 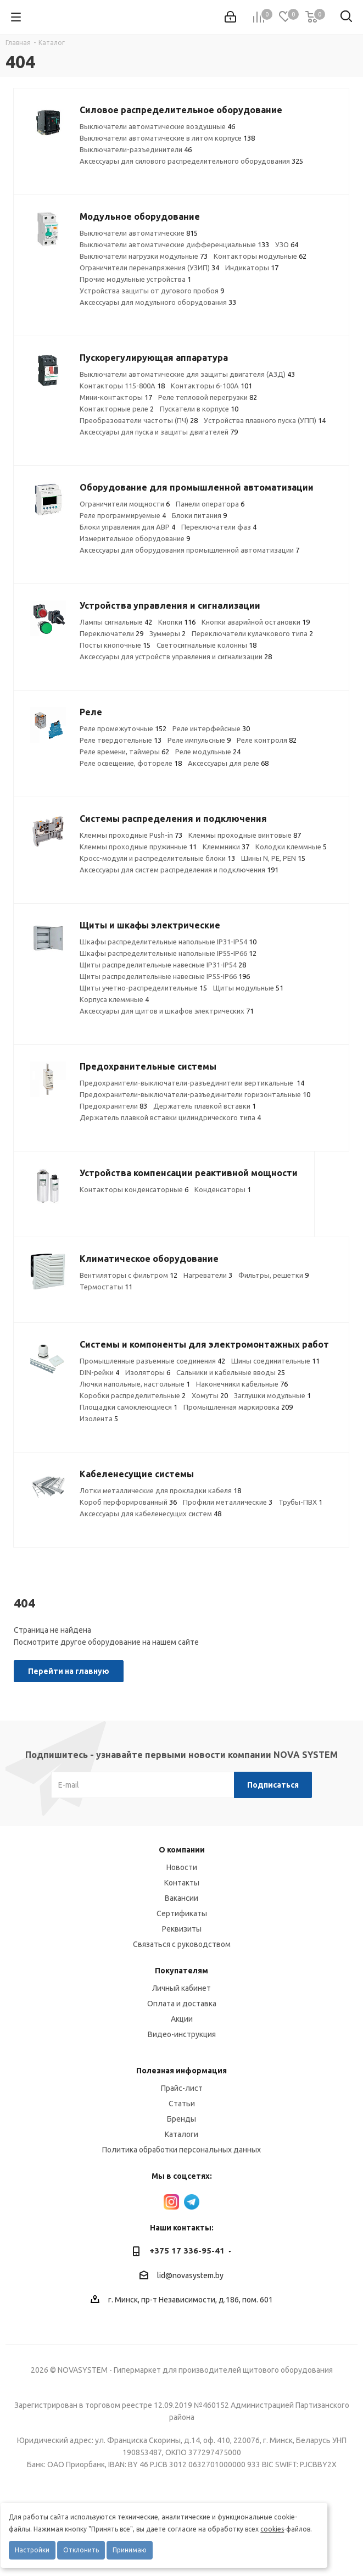 I want to click on Шкафы распределительные напольные IP55-IP66, so click(x=168, y=953).